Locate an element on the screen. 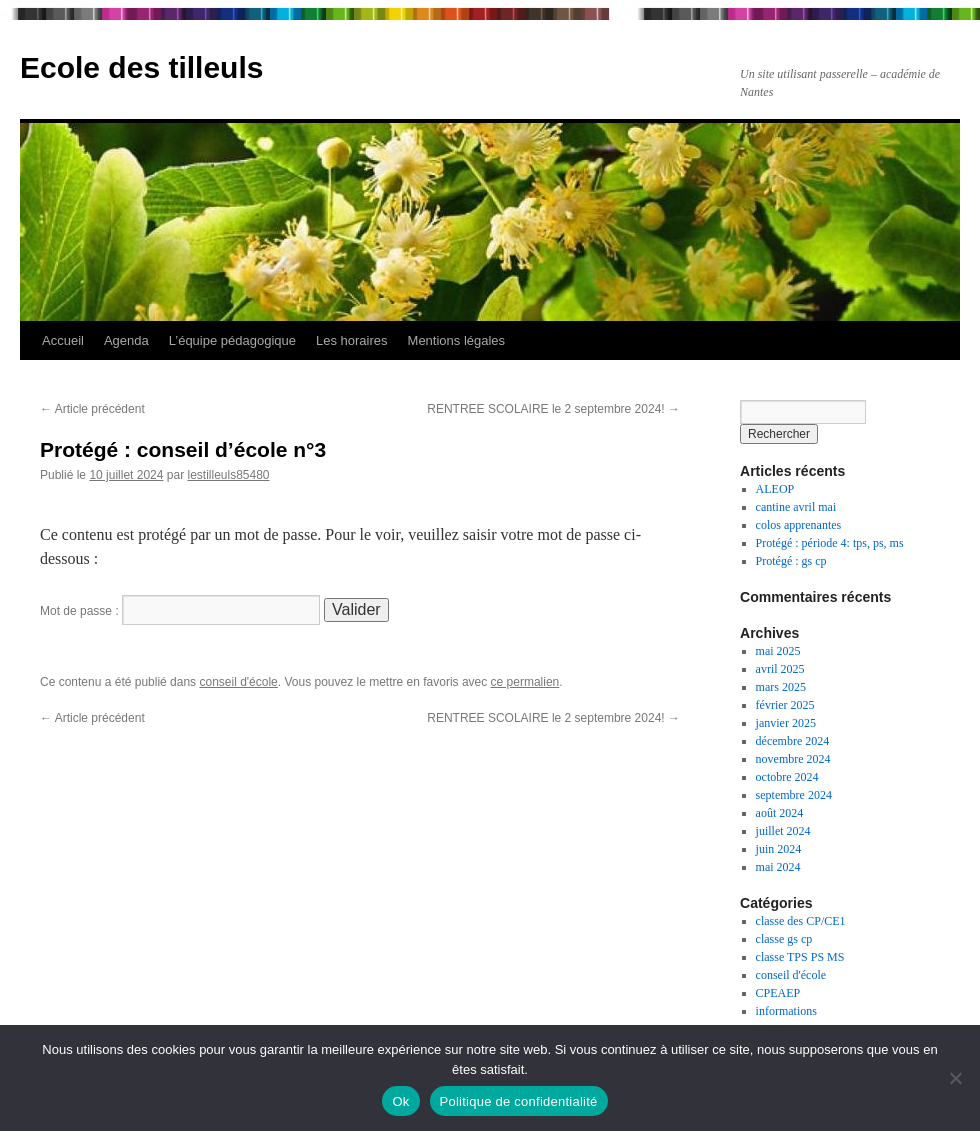  L’équipe pédagogique is located at coordinates (232, 340).